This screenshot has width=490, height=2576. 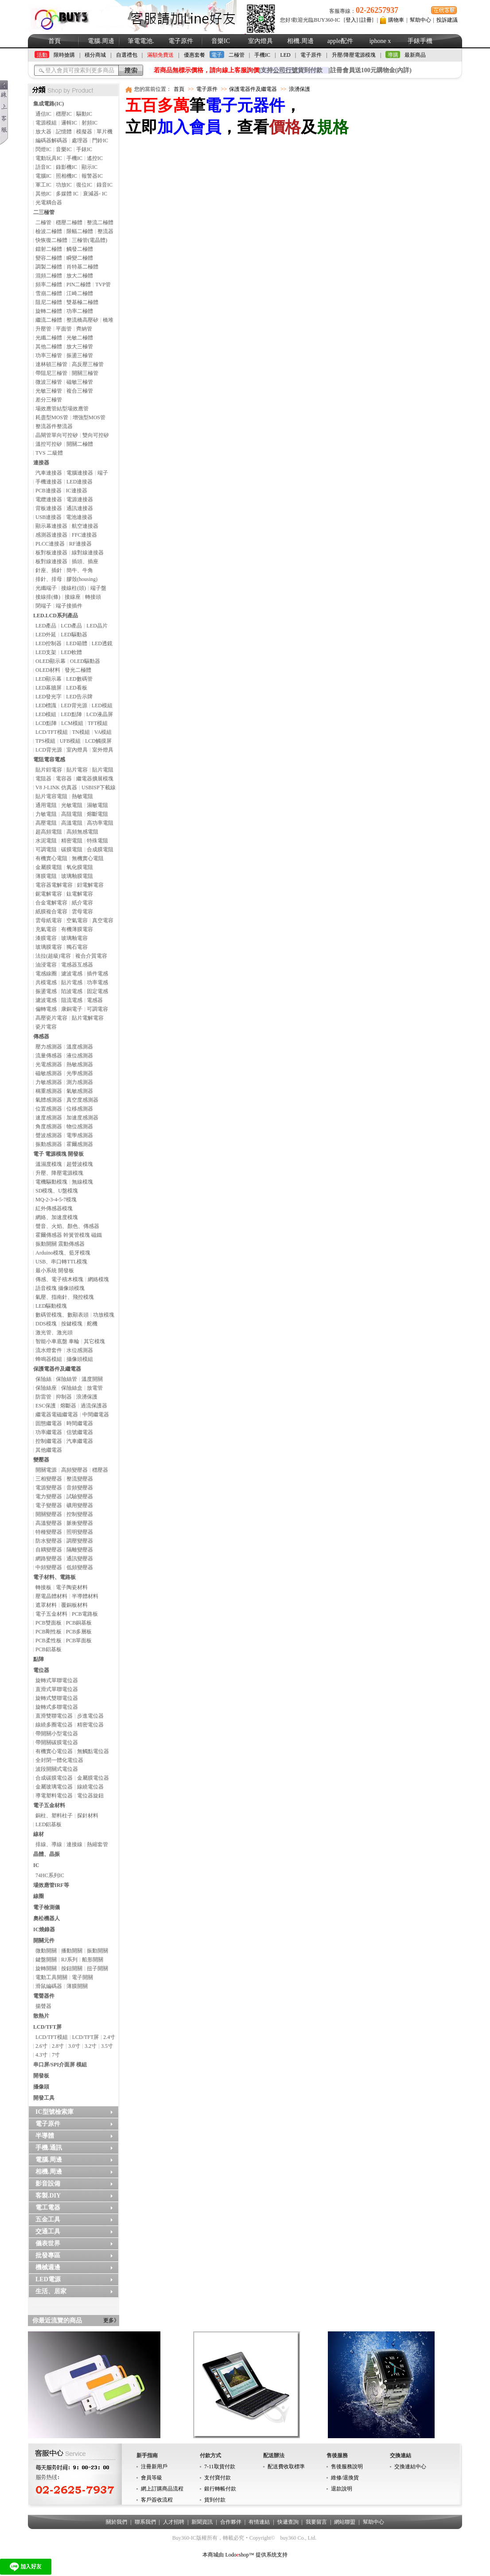 What do you see at coordinates (54, 1815) in the screenshot?
I see `銅柱、塑料柱子` at bounding box center [54, 1815].